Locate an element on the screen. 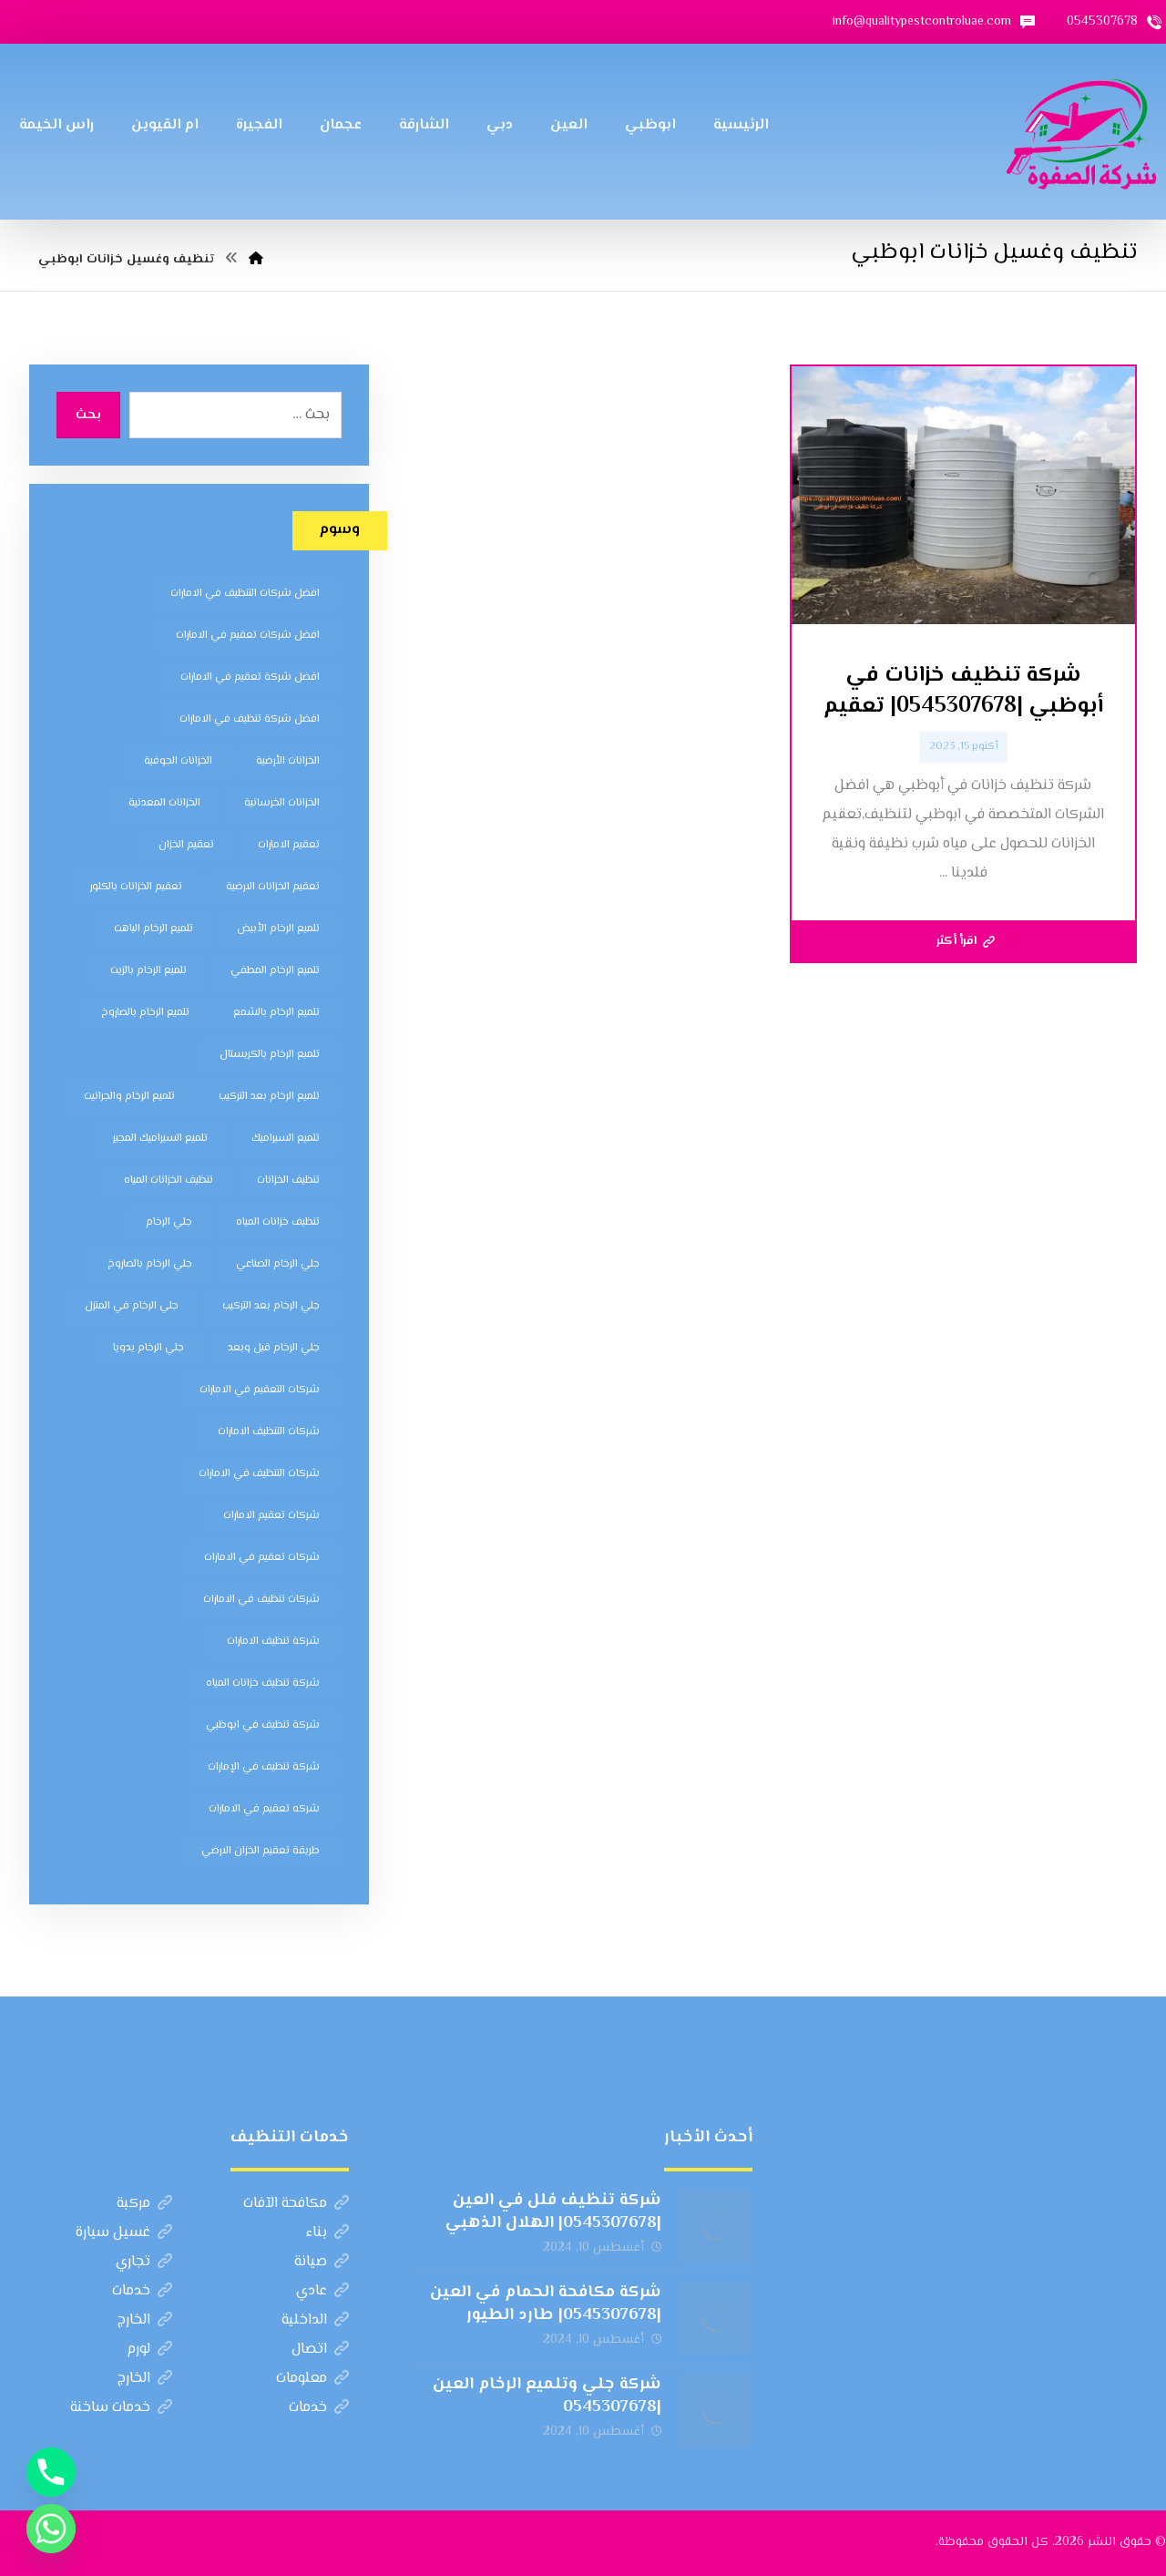 This screenshot has height=2576, width=1166. تلميع الرخام الأبيض [تلميع الرخام الأبيض (6 عناصر)] is located at coordinates (278, 929).